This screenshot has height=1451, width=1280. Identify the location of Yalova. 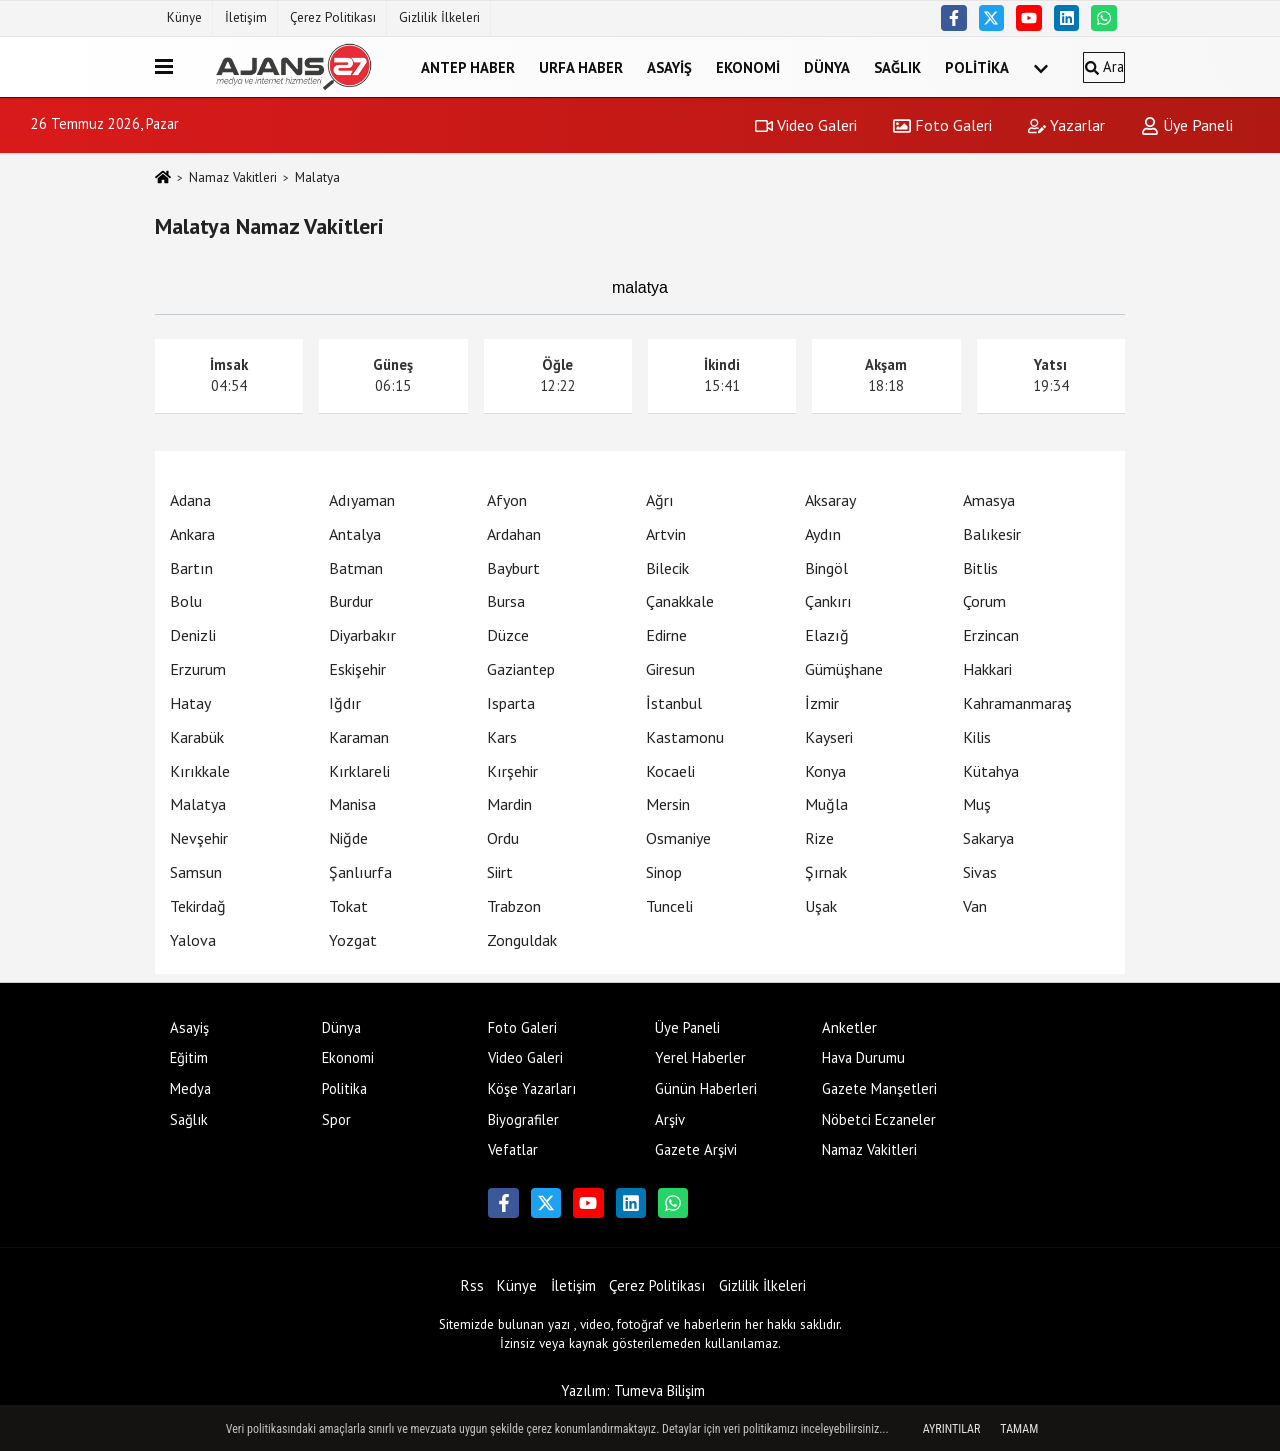
(193, 940).